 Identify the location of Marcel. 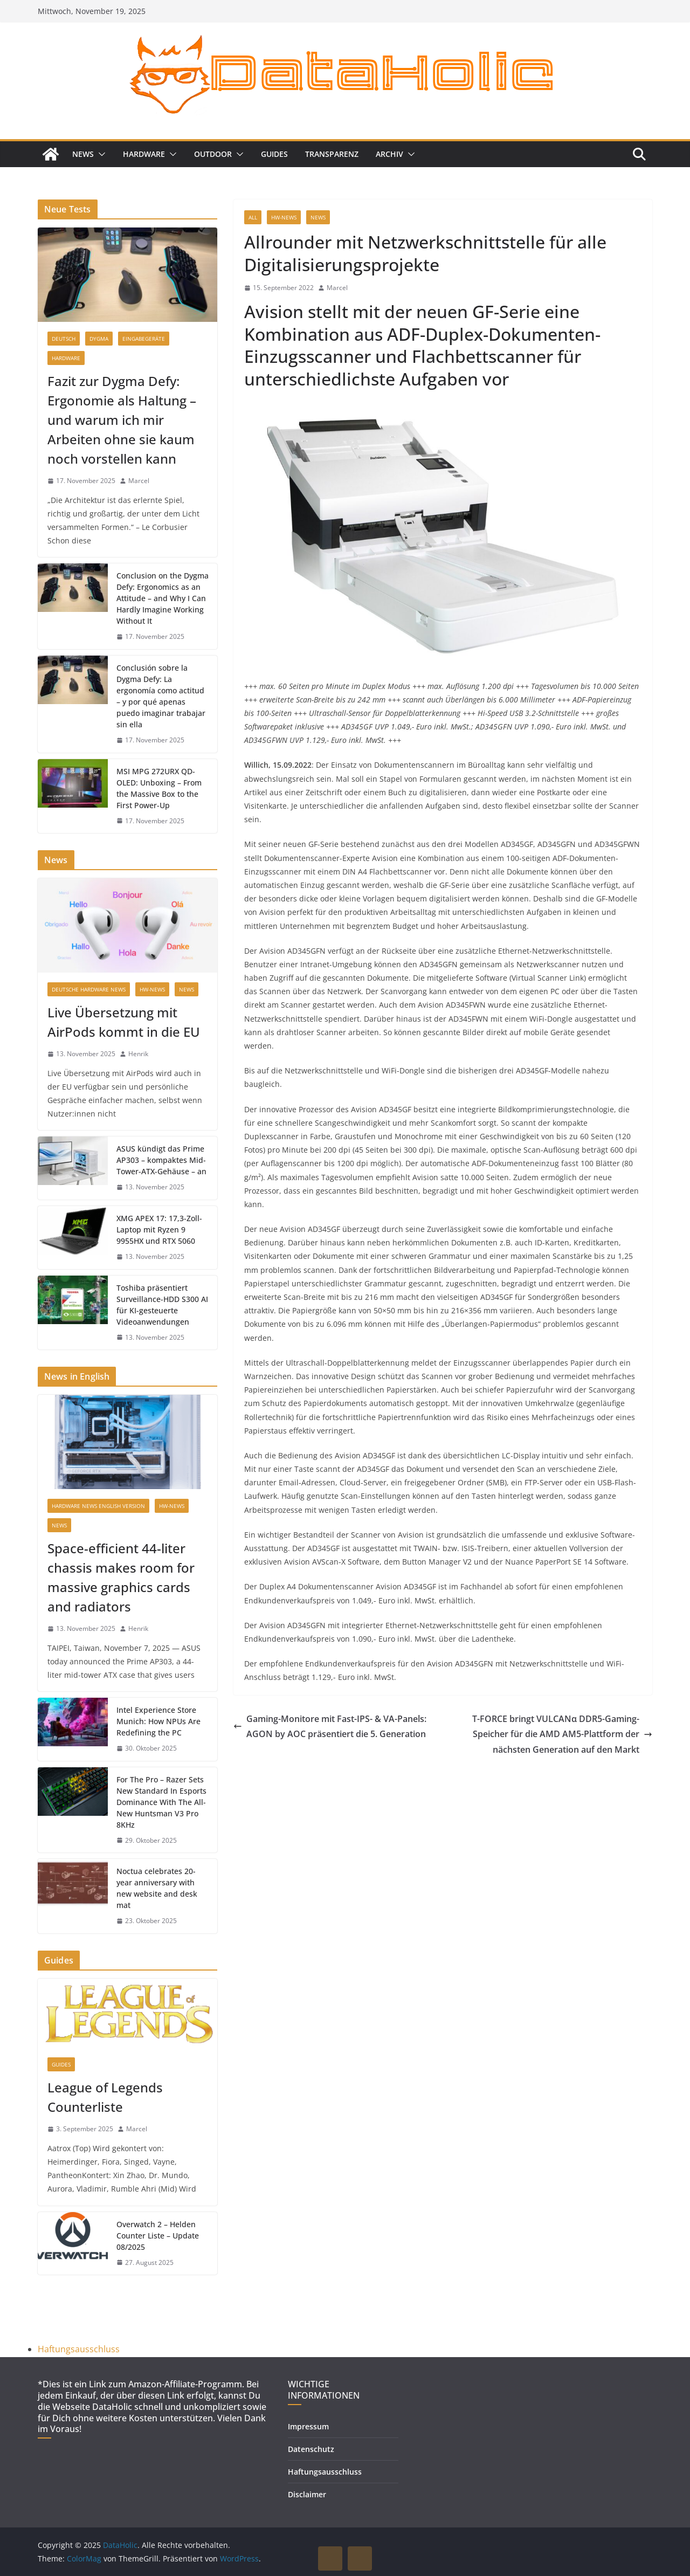
(337, 287).